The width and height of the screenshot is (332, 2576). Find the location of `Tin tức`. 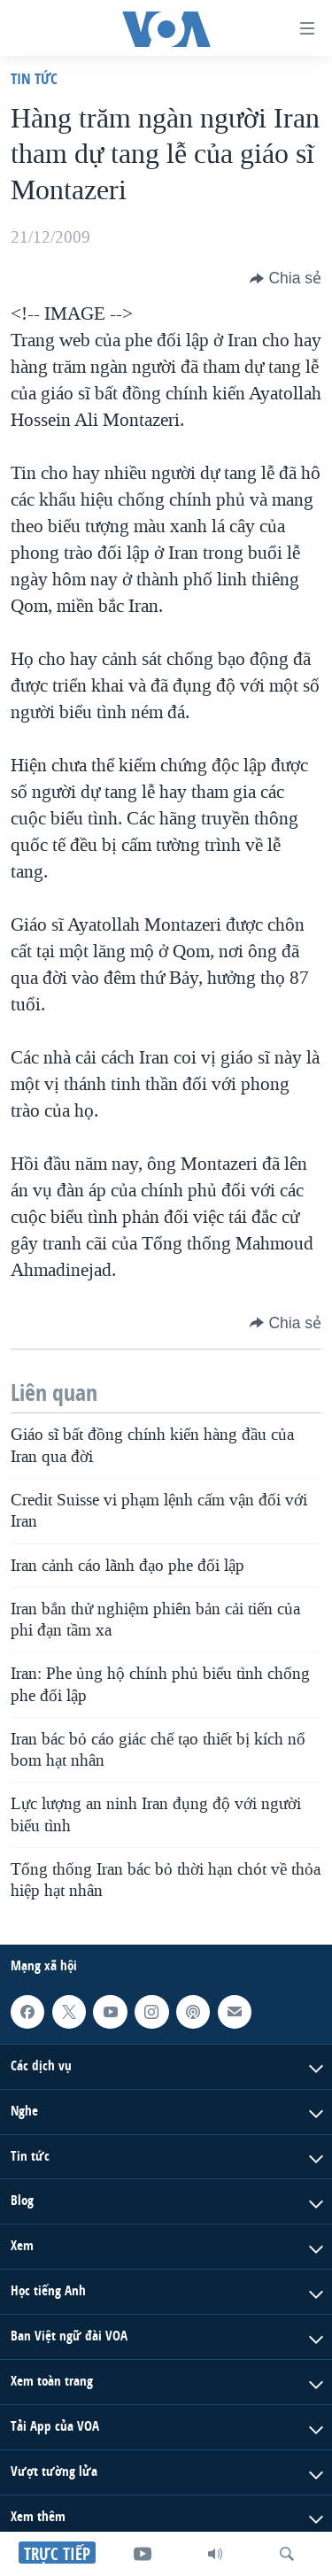

Tin tức is located at coordinates (34, 78).